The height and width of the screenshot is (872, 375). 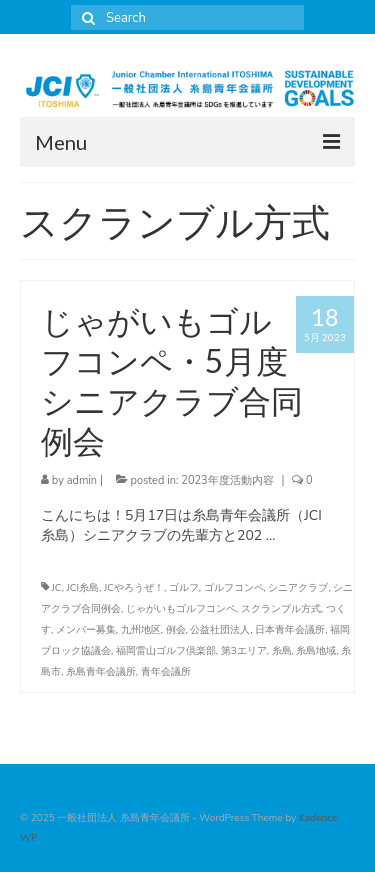 What do you see at coordinates (227, 480) in the screenshot?
I see `2023年度活動内容` at bounding box center [227, 480].